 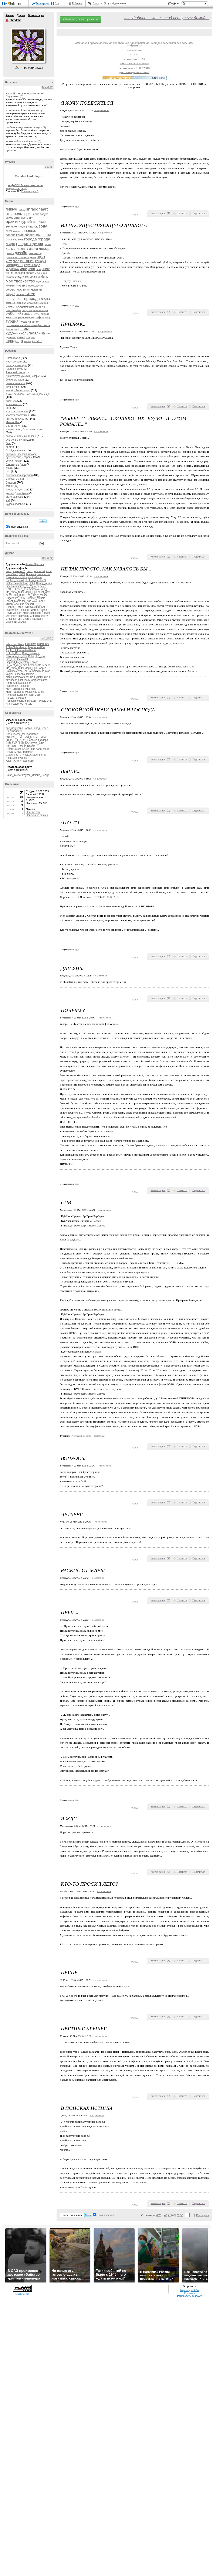 What do you see at coordinates (37, 314) in the screenshot?
I see `сумки` at bounding box center [37, 314].